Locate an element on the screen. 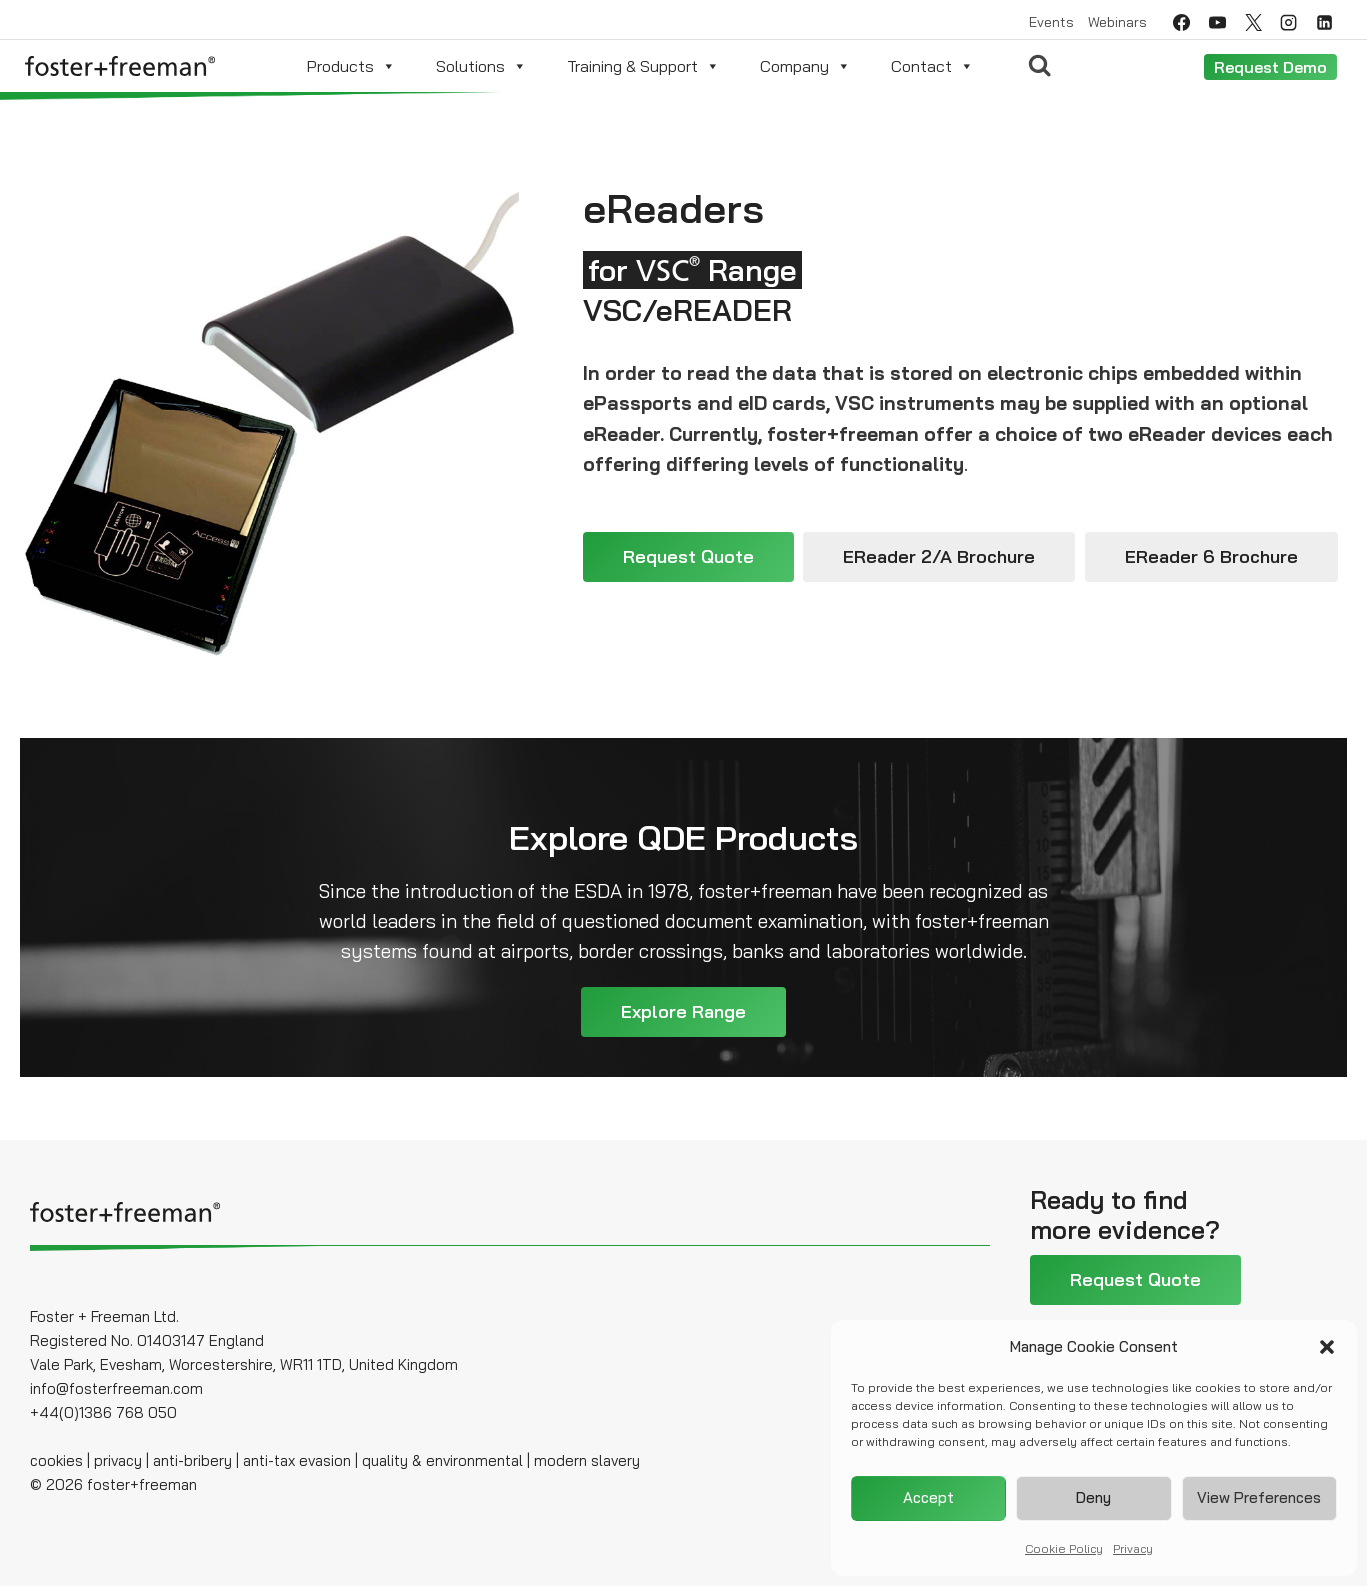 The height and width of the screenshot is (1586, 1367). Training & Support is located at coordinates (643, 66).